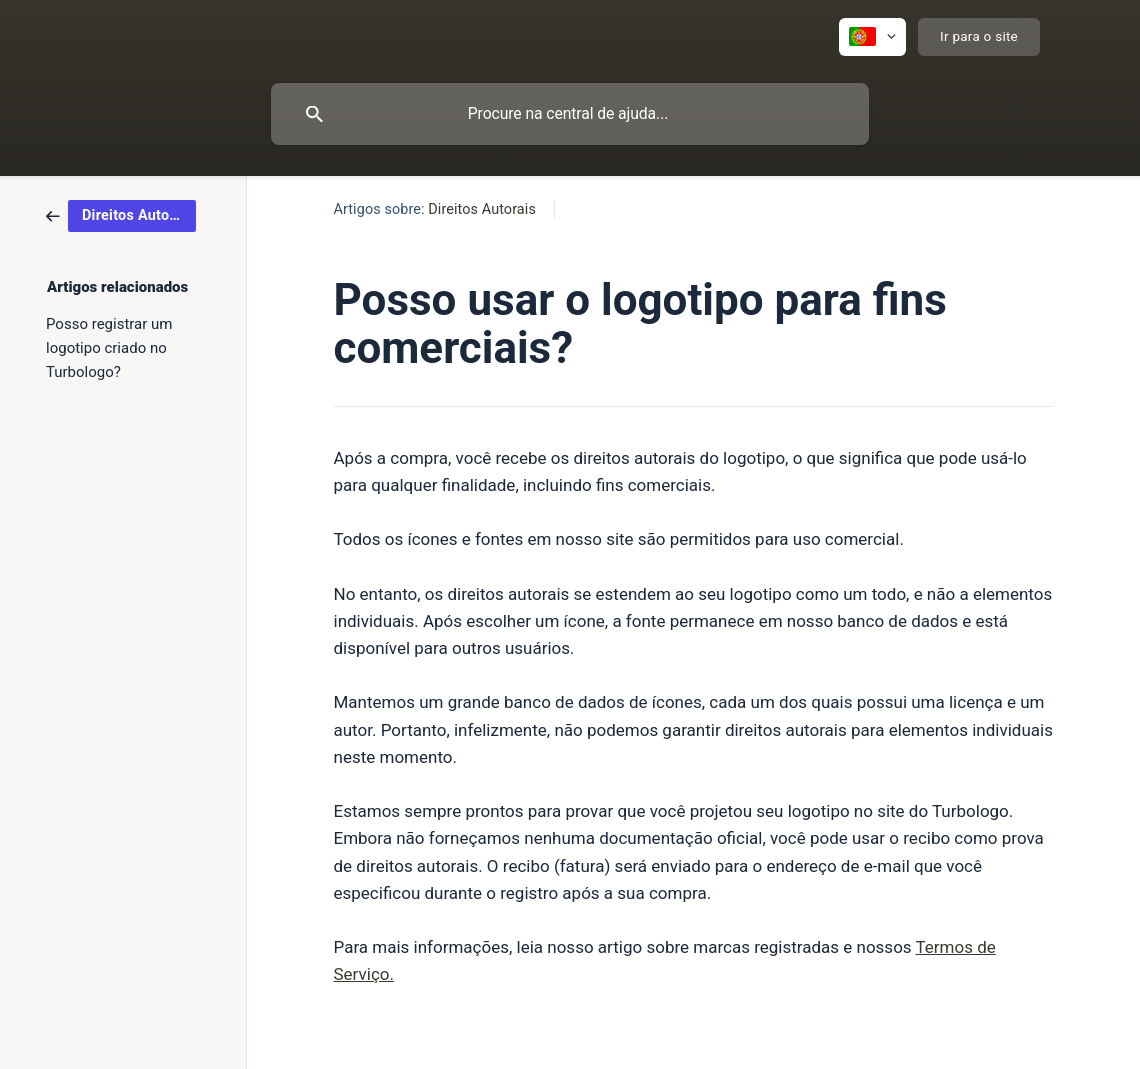 This screenshot has width=1140, height=1069. Describe the element at coordinates (109, 348) in the screenshot. I see `Posso registrar um logotipo criado no Turbologo? [link]` at that location.